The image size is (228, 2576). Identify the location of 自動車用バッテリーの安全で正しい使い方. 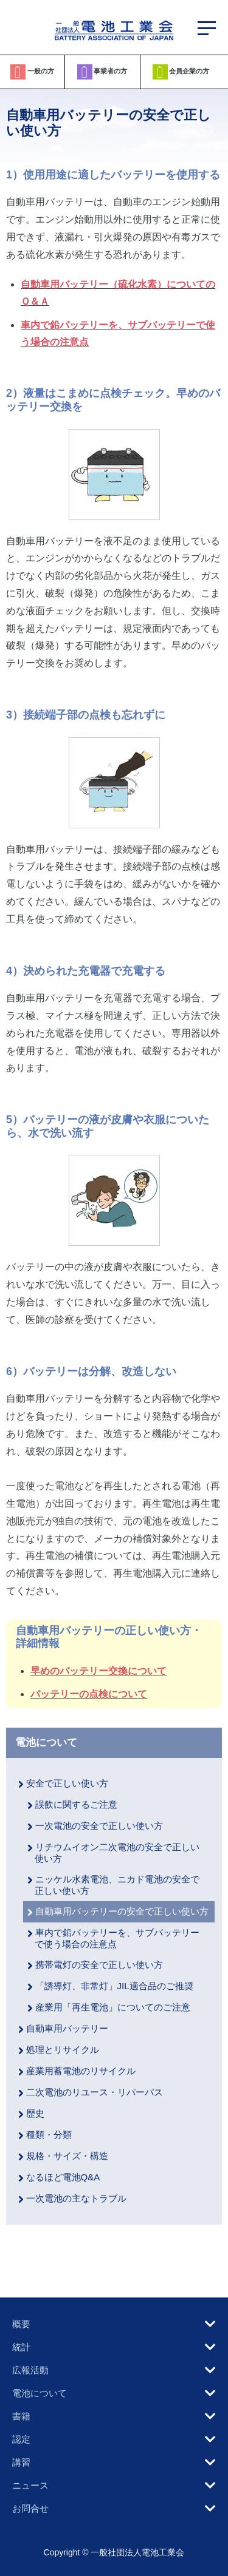
(122, 1911).